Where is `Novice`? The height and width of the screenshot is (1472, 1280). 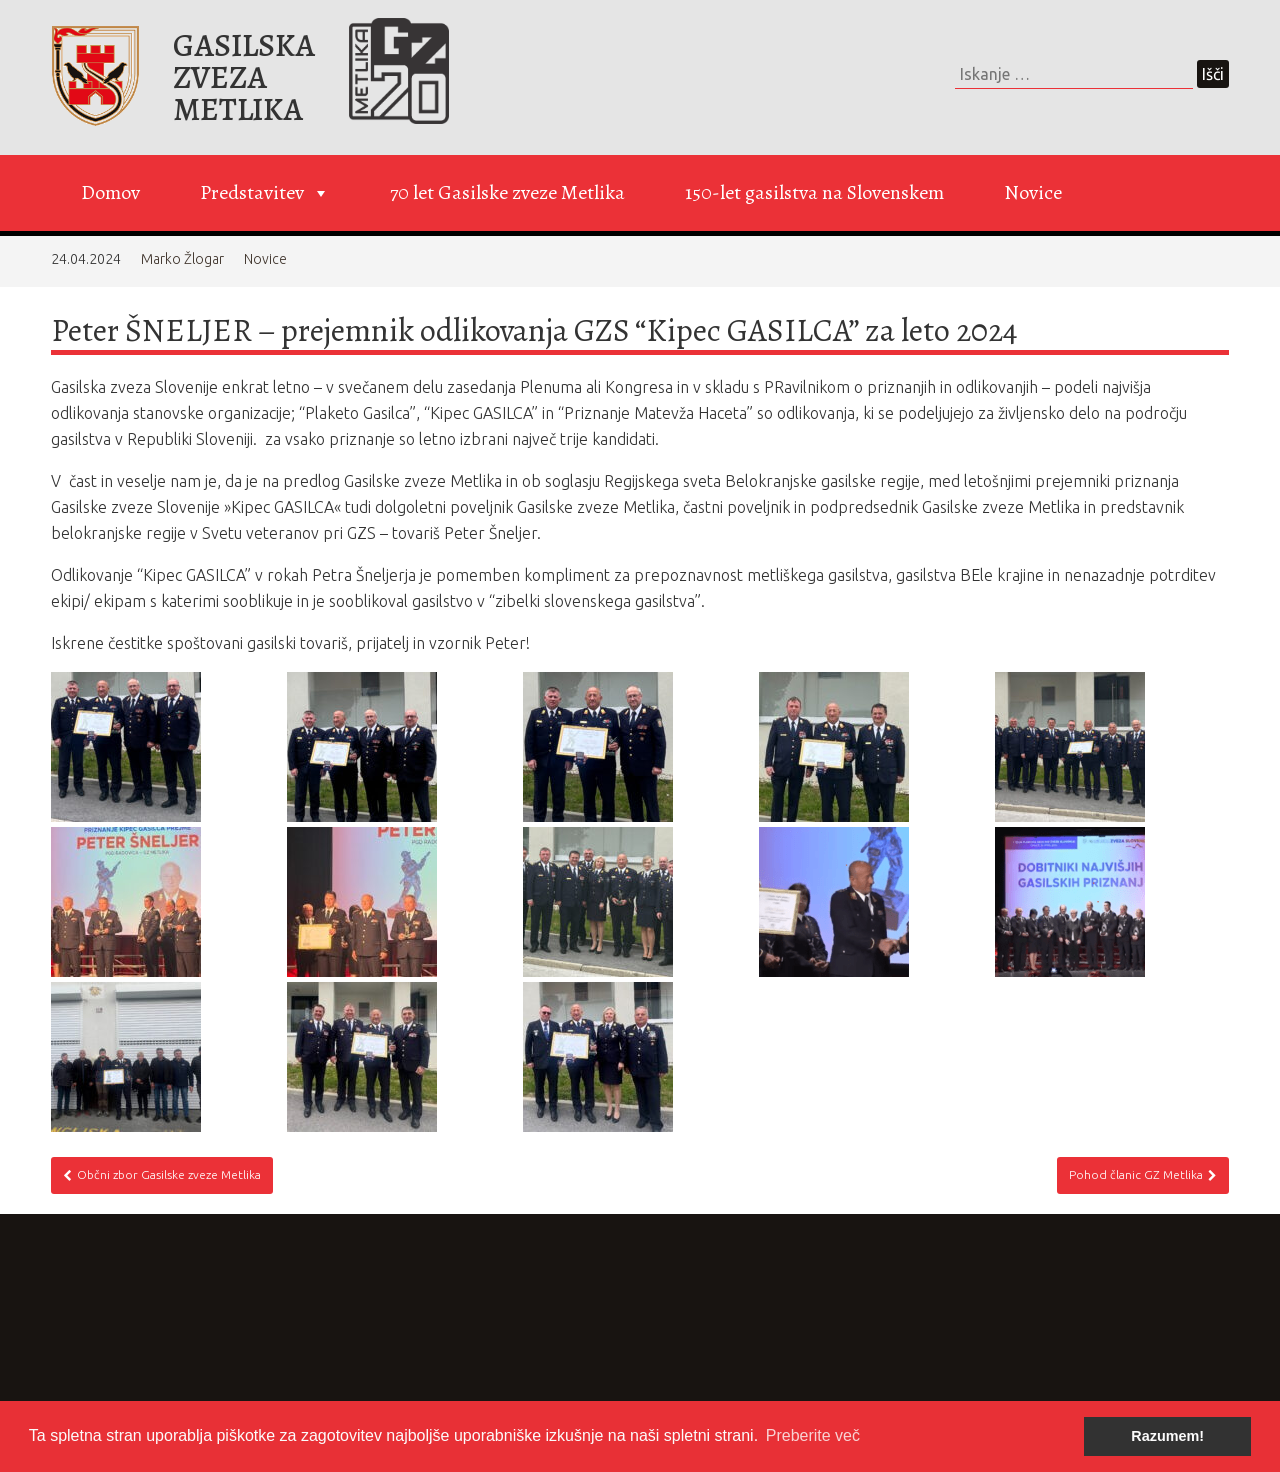 Novice is located at coordinates (1033, 192).